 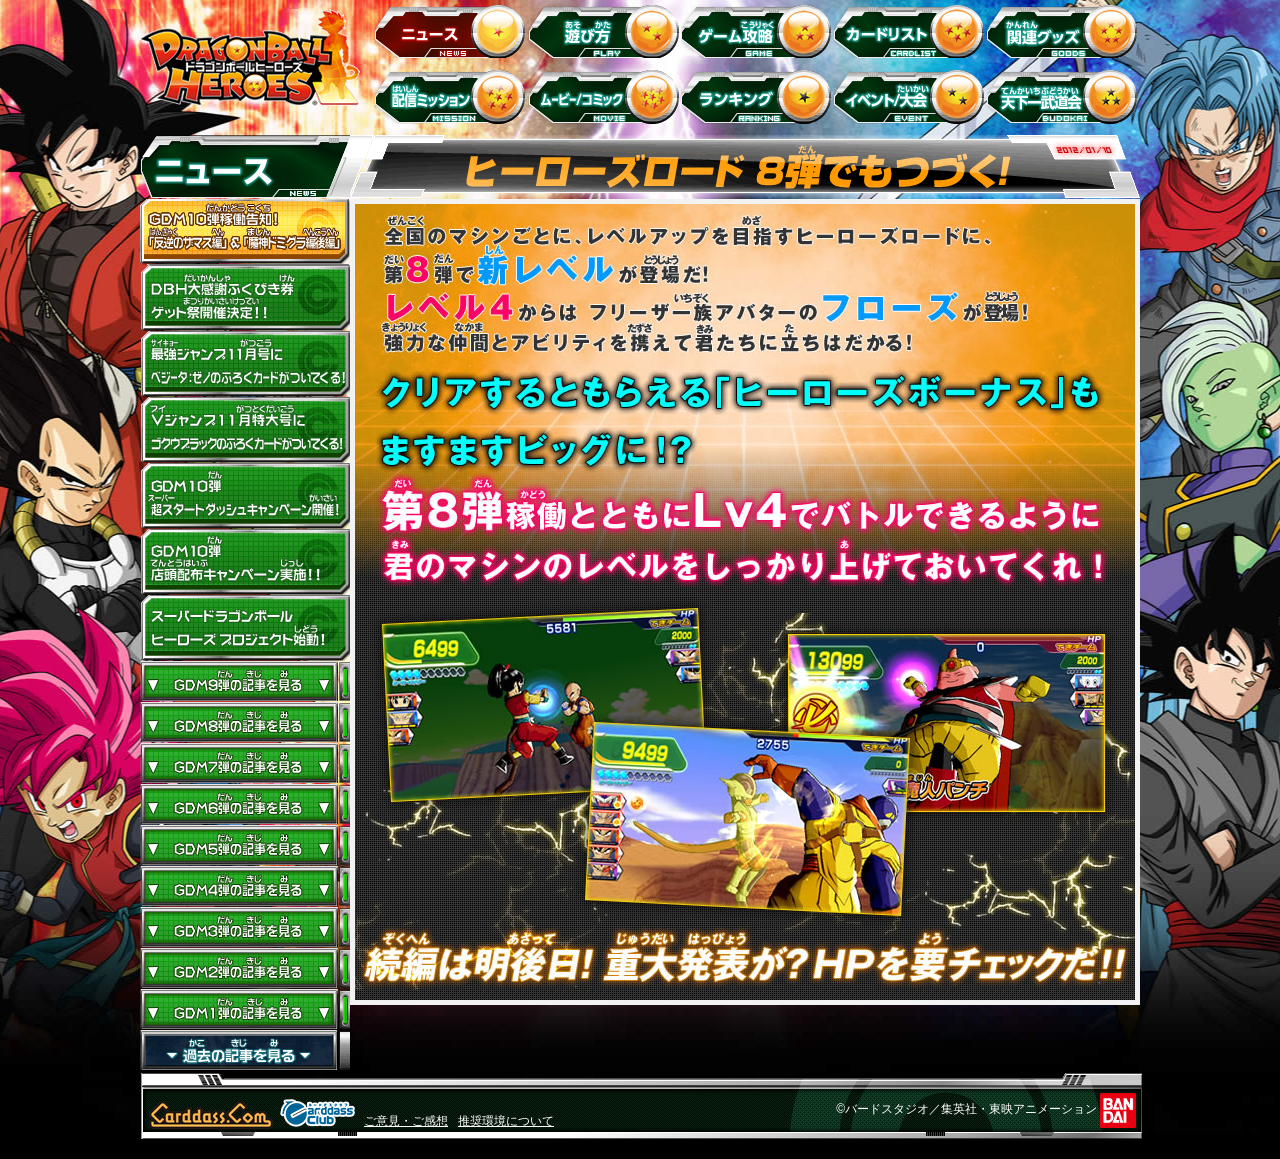 What do you see at coordinates (606, 96) in the screenshot?
I see `ムービー/コミック` at bounding box center [606, 96].